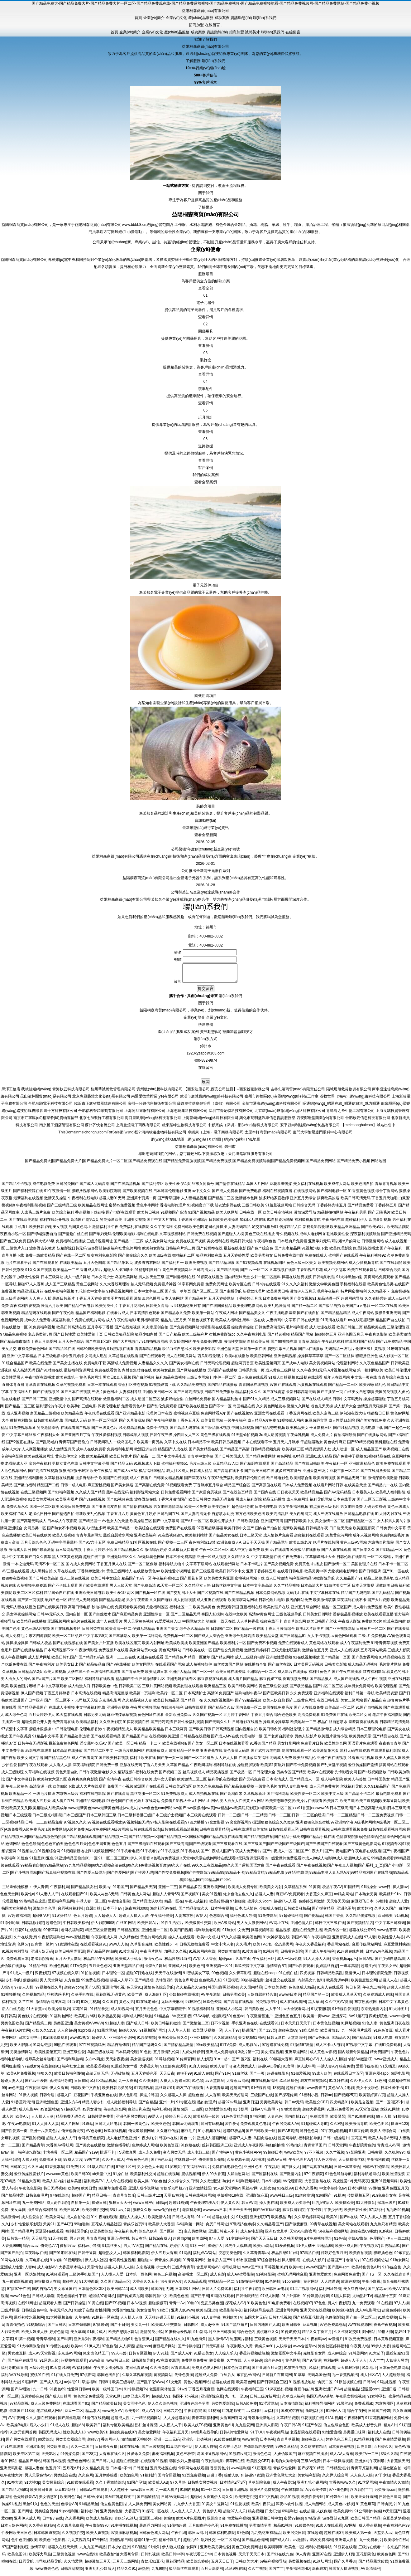  Describe the element at coordinates (322, 1410) in the screenshot. I see `老色鬼天天操` at that location.